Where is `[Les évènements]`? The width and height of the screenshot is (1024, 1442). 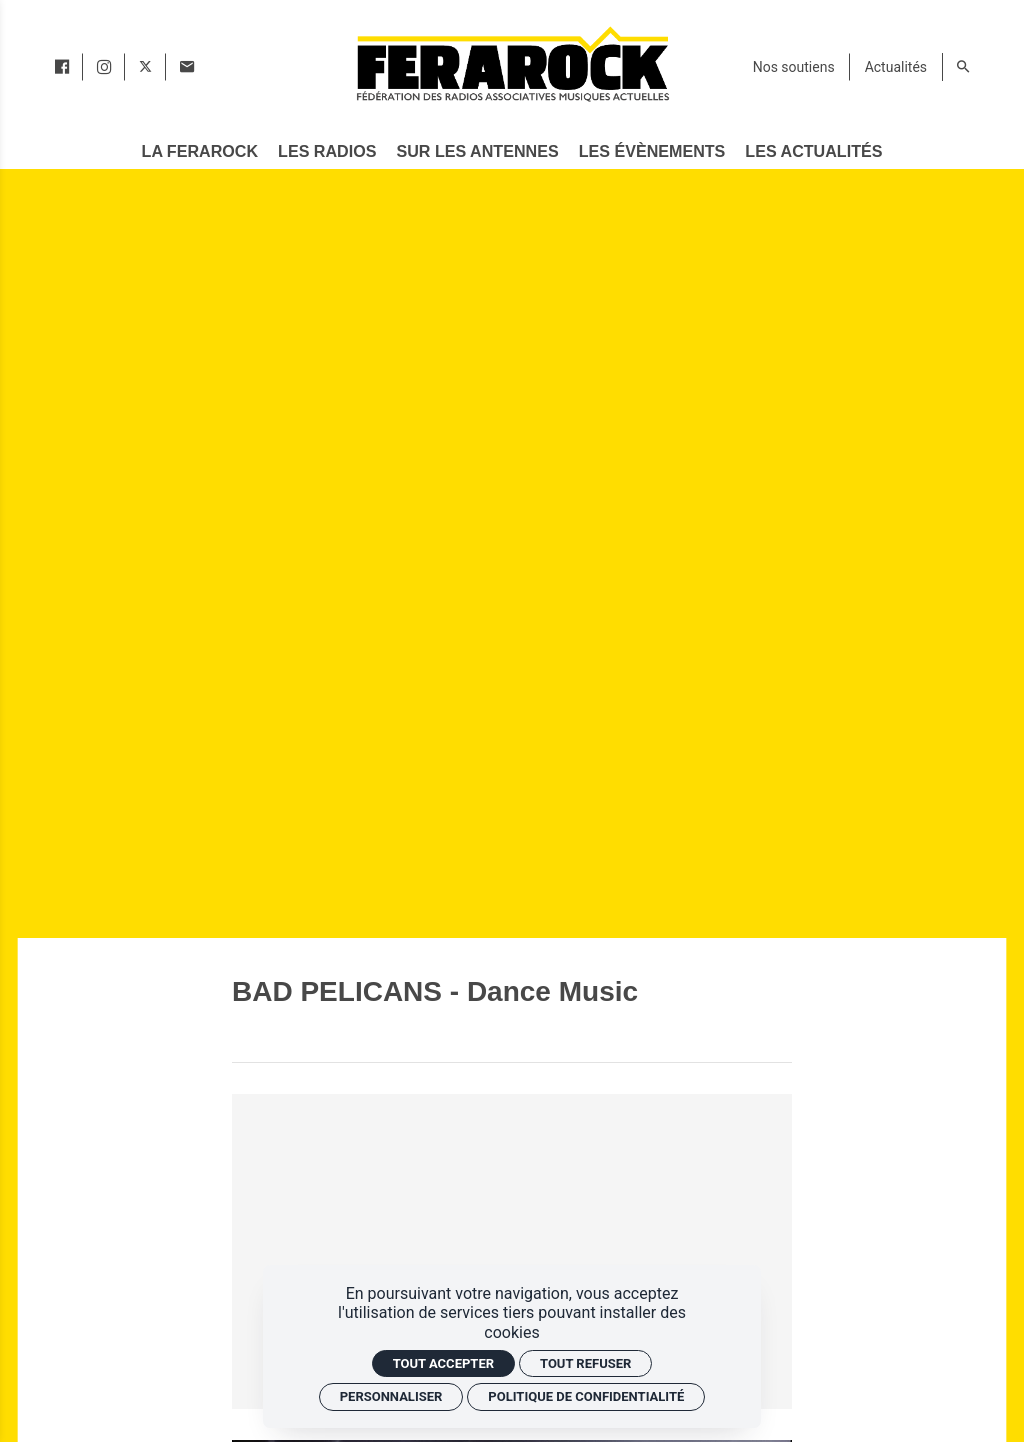 [Les évènements] is located at coordinates (652, 151).